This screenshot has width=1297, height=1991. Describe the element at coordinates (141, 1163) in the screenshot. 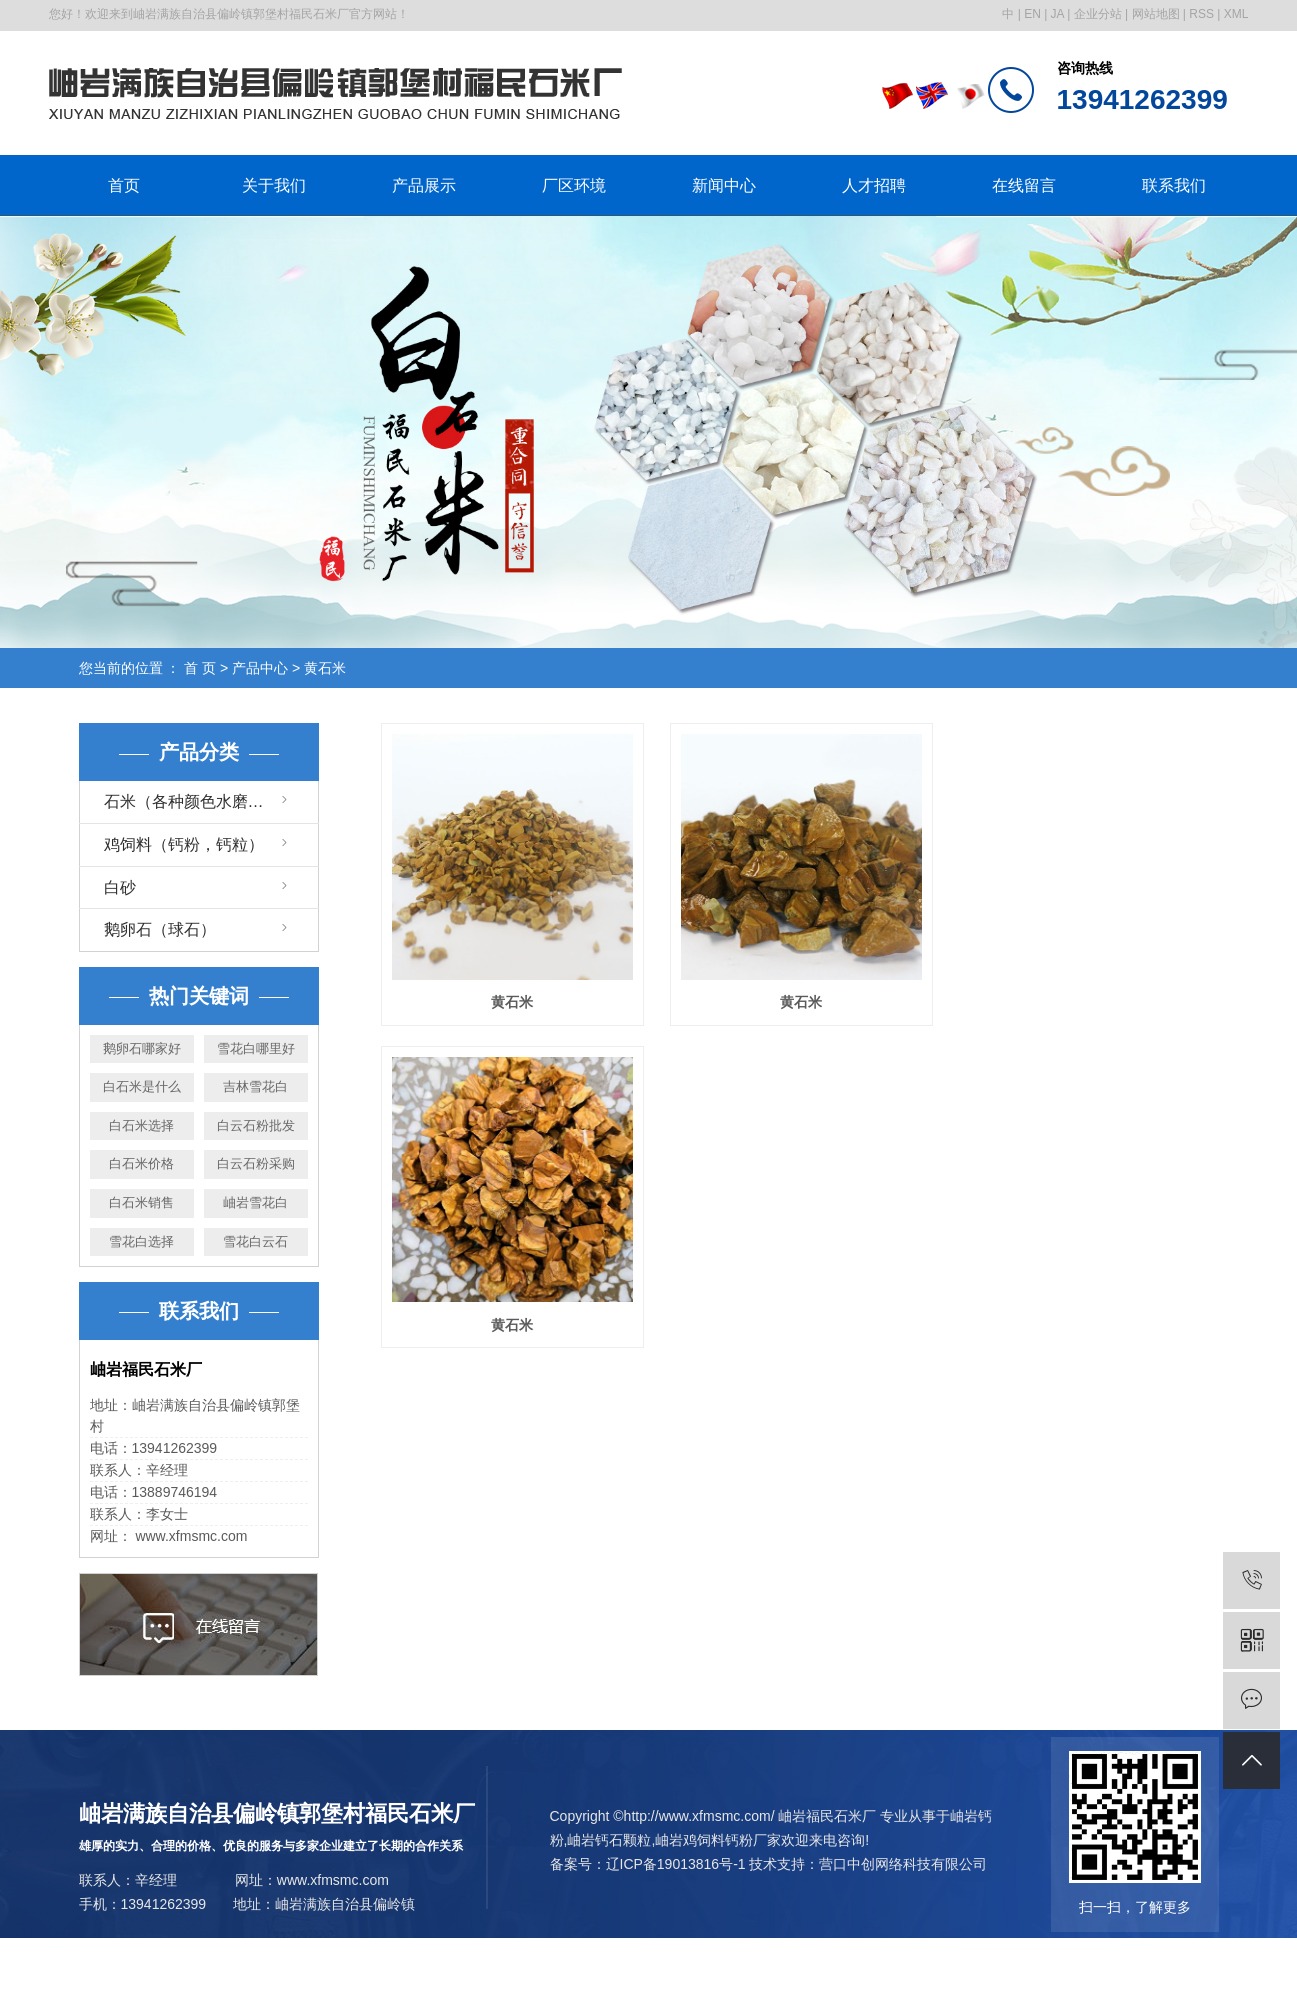

I see `白石米价格` at that location.